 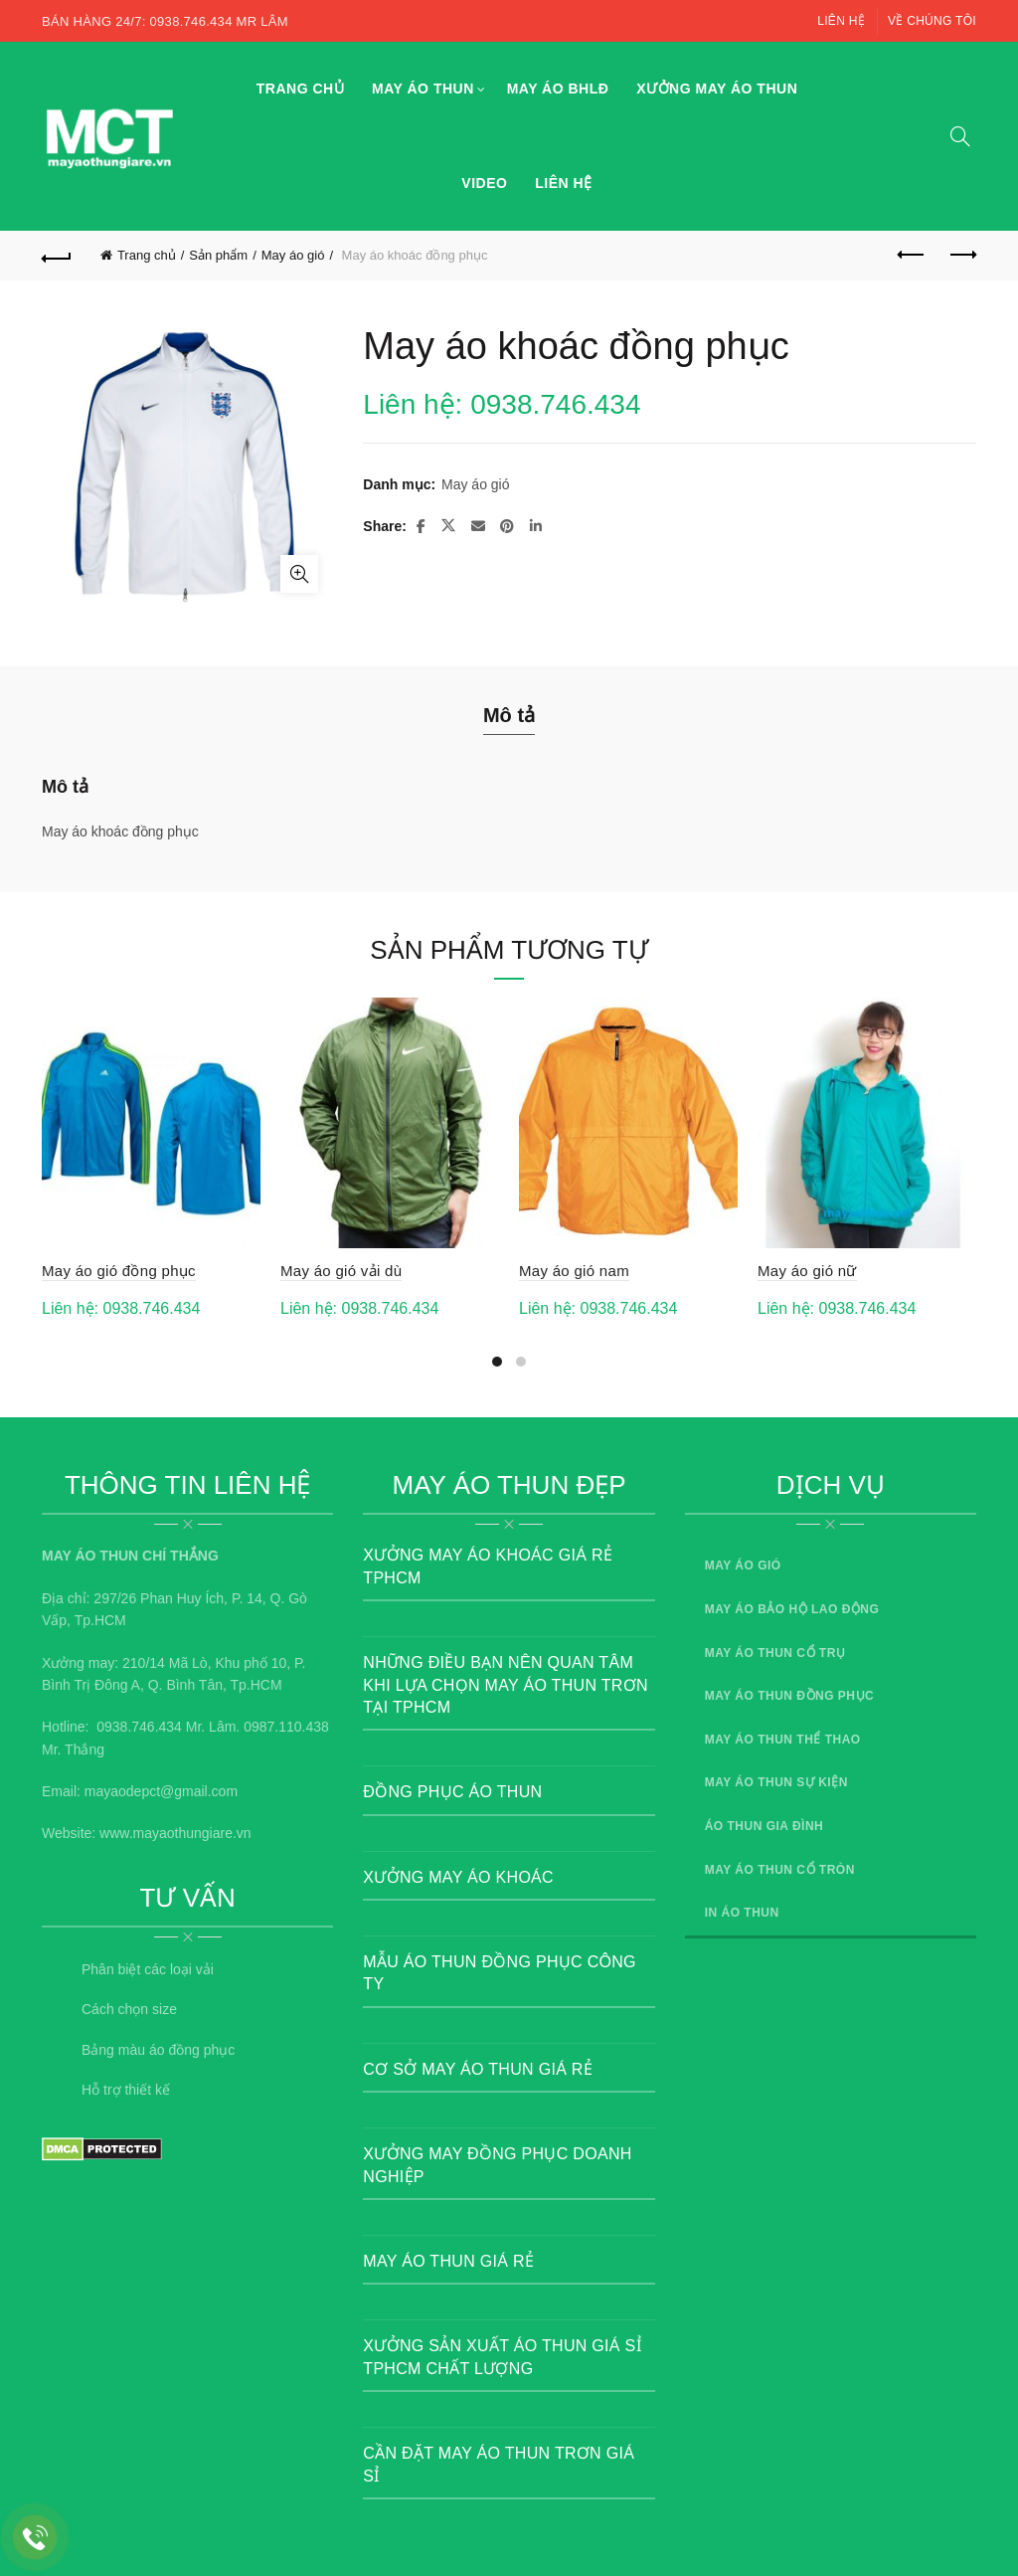 I want to click on Đồng Phục Áo Thun, so click(x=452, y=1791).